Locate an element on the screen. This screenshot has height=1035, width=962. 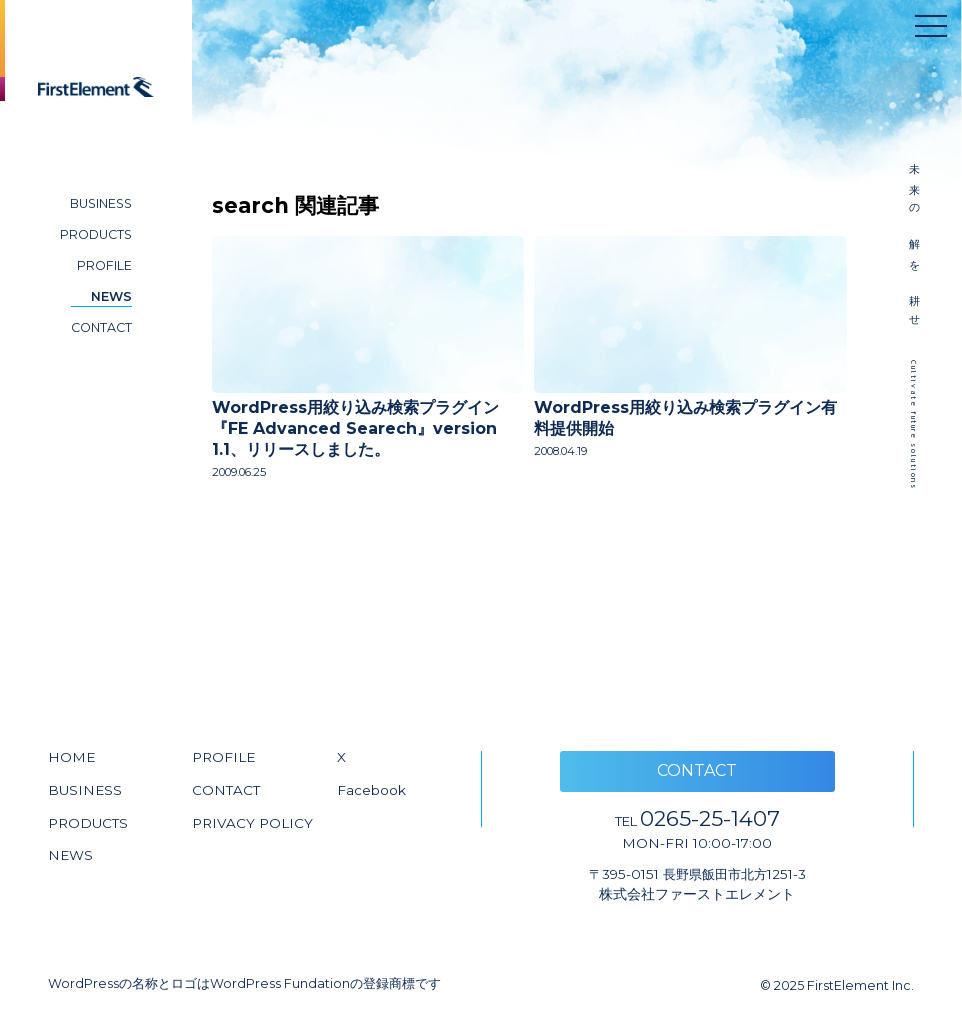
NEWS is located at coordinates (111, 296).